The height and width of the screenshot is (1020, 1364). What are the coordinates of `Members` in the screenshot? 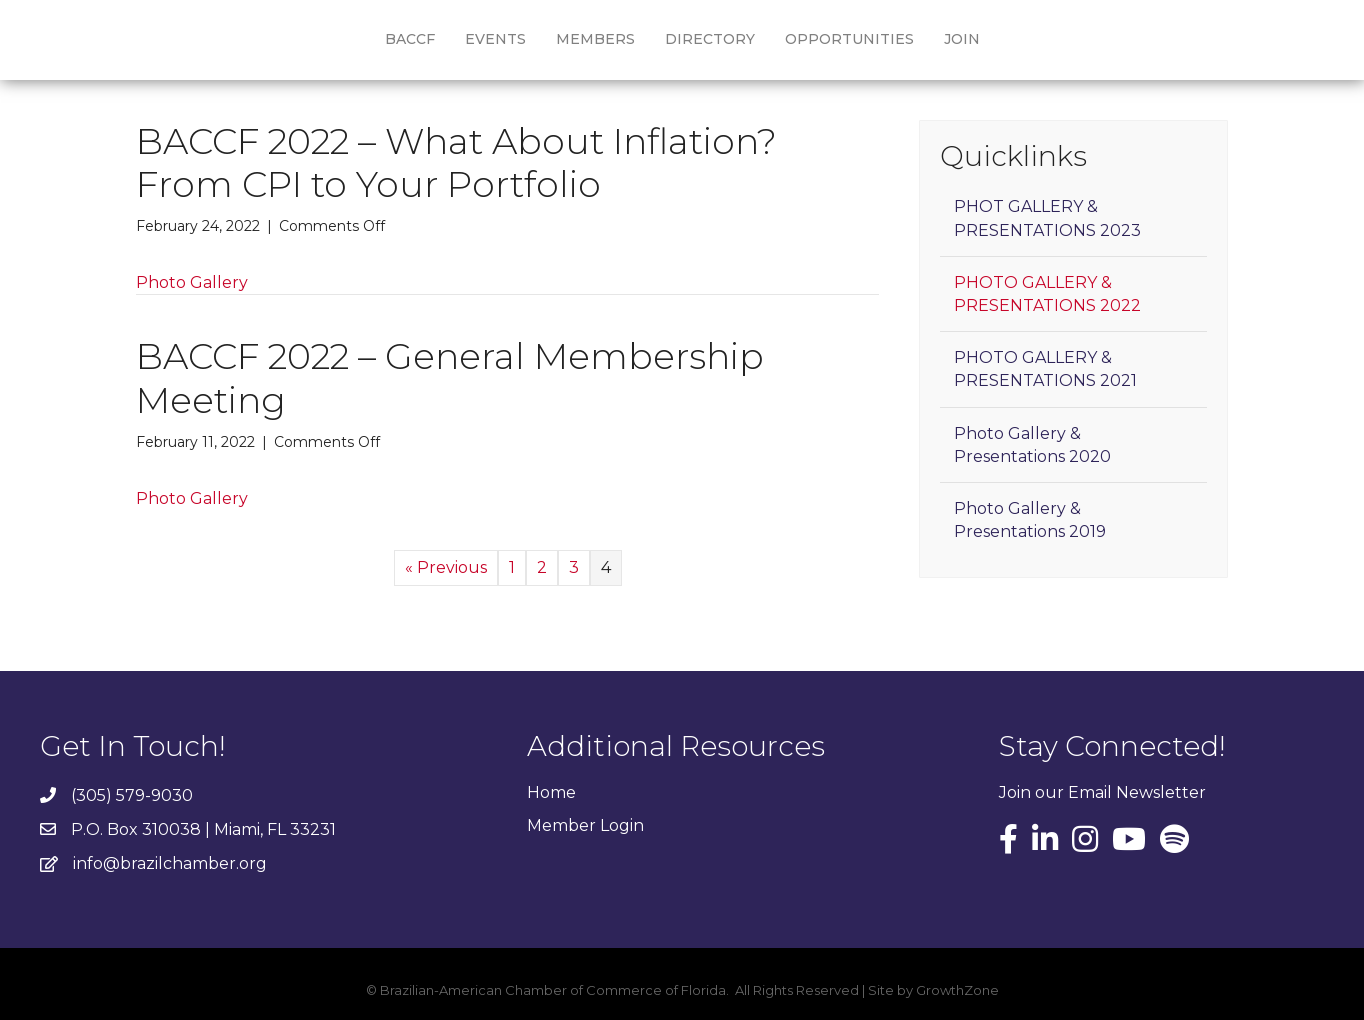 It's located at (595, 39).